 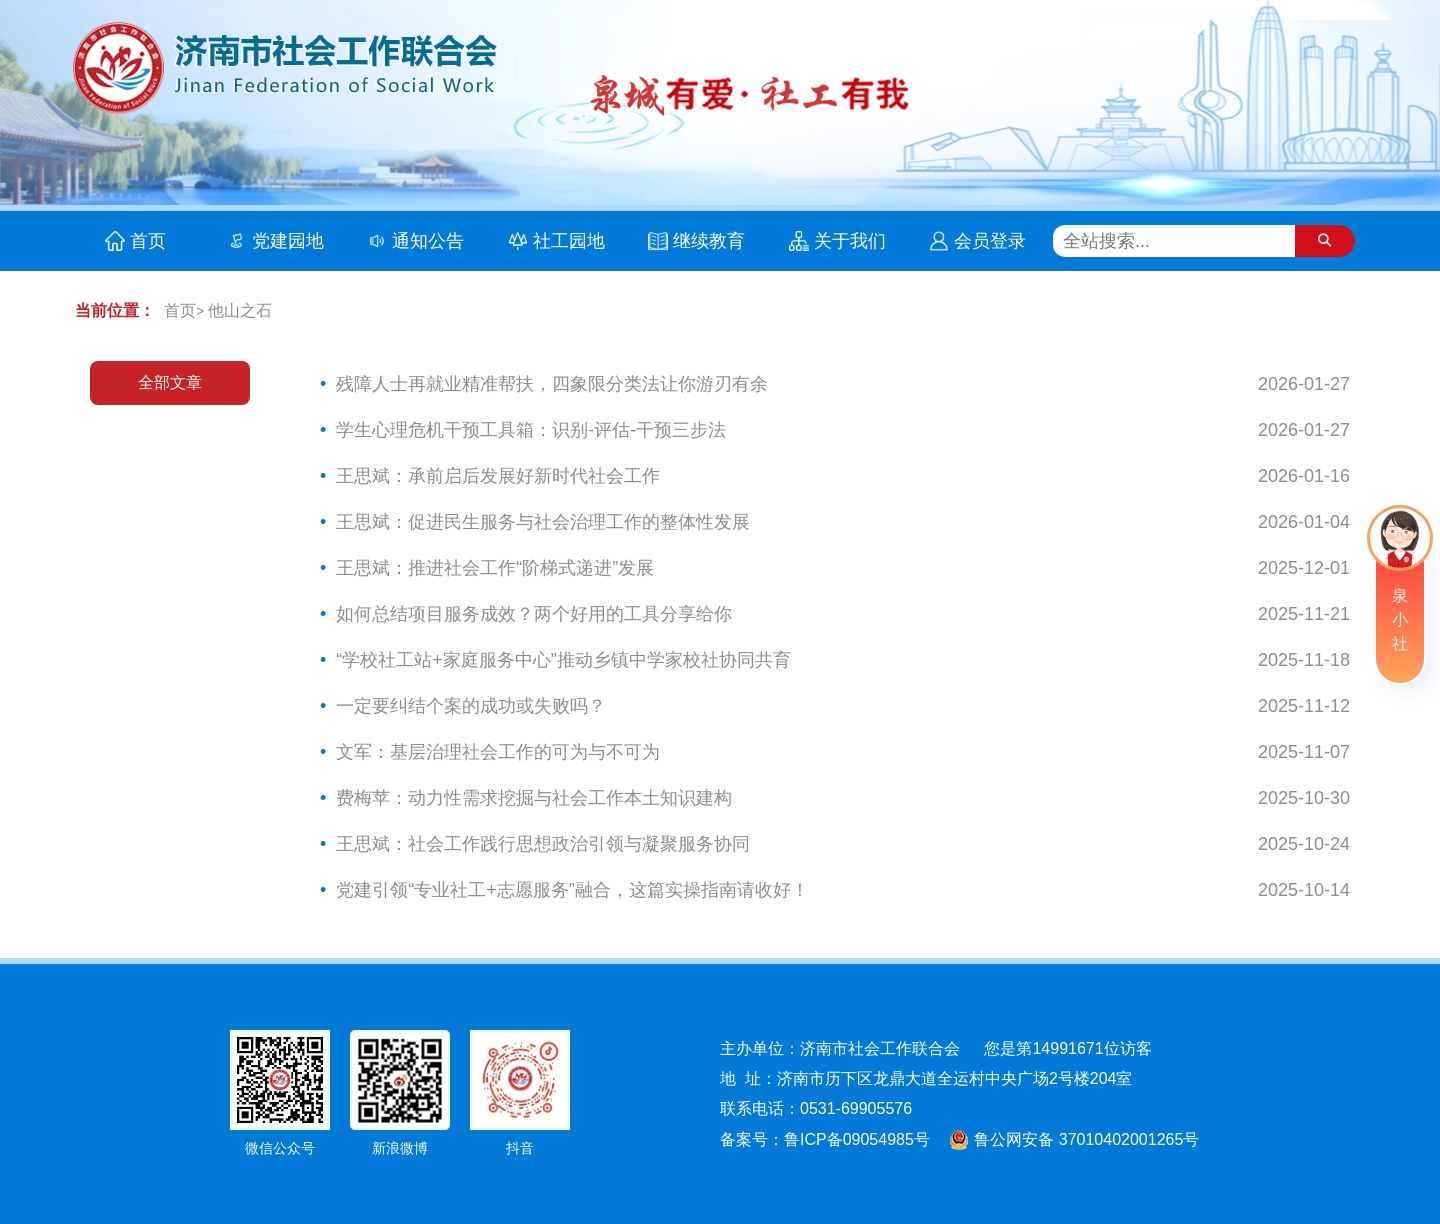 What do you see at coordinates (534, 798) in the screenshot?
I see `费梅苹：动力性需求挖掘与社会工作本土知识建构` at bounding box center [534, 798].